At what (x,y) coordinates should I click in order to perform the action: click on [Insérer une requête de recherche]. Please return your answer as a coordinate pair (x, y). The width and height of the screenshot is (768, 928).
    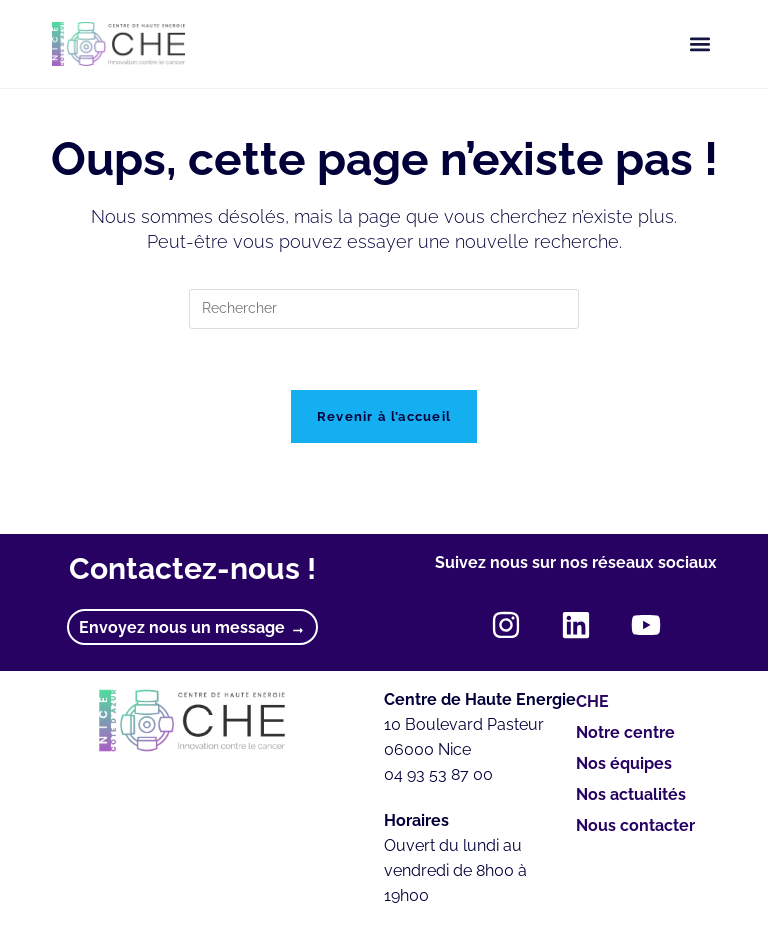
    Looking at the image, I should click on (384, 309).